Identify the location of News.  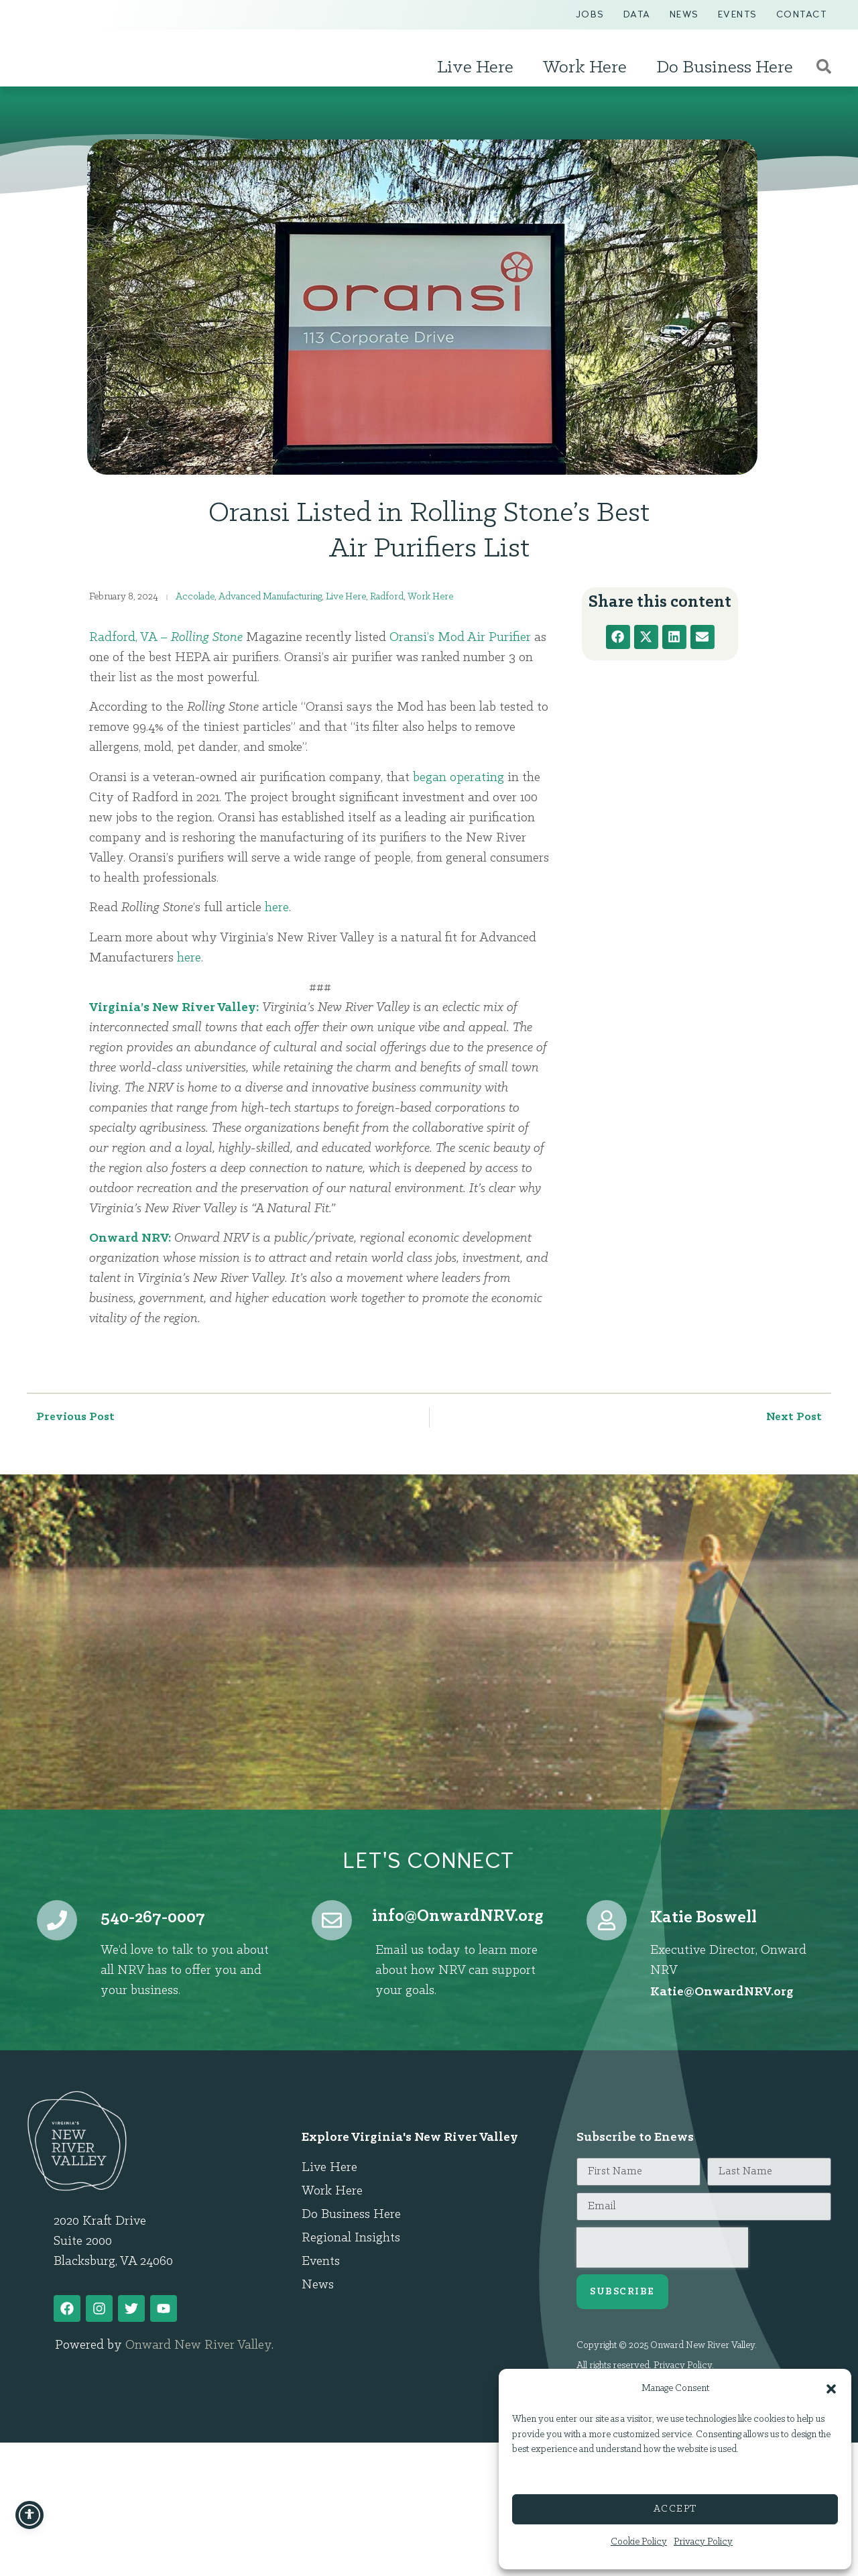
(684, 14).